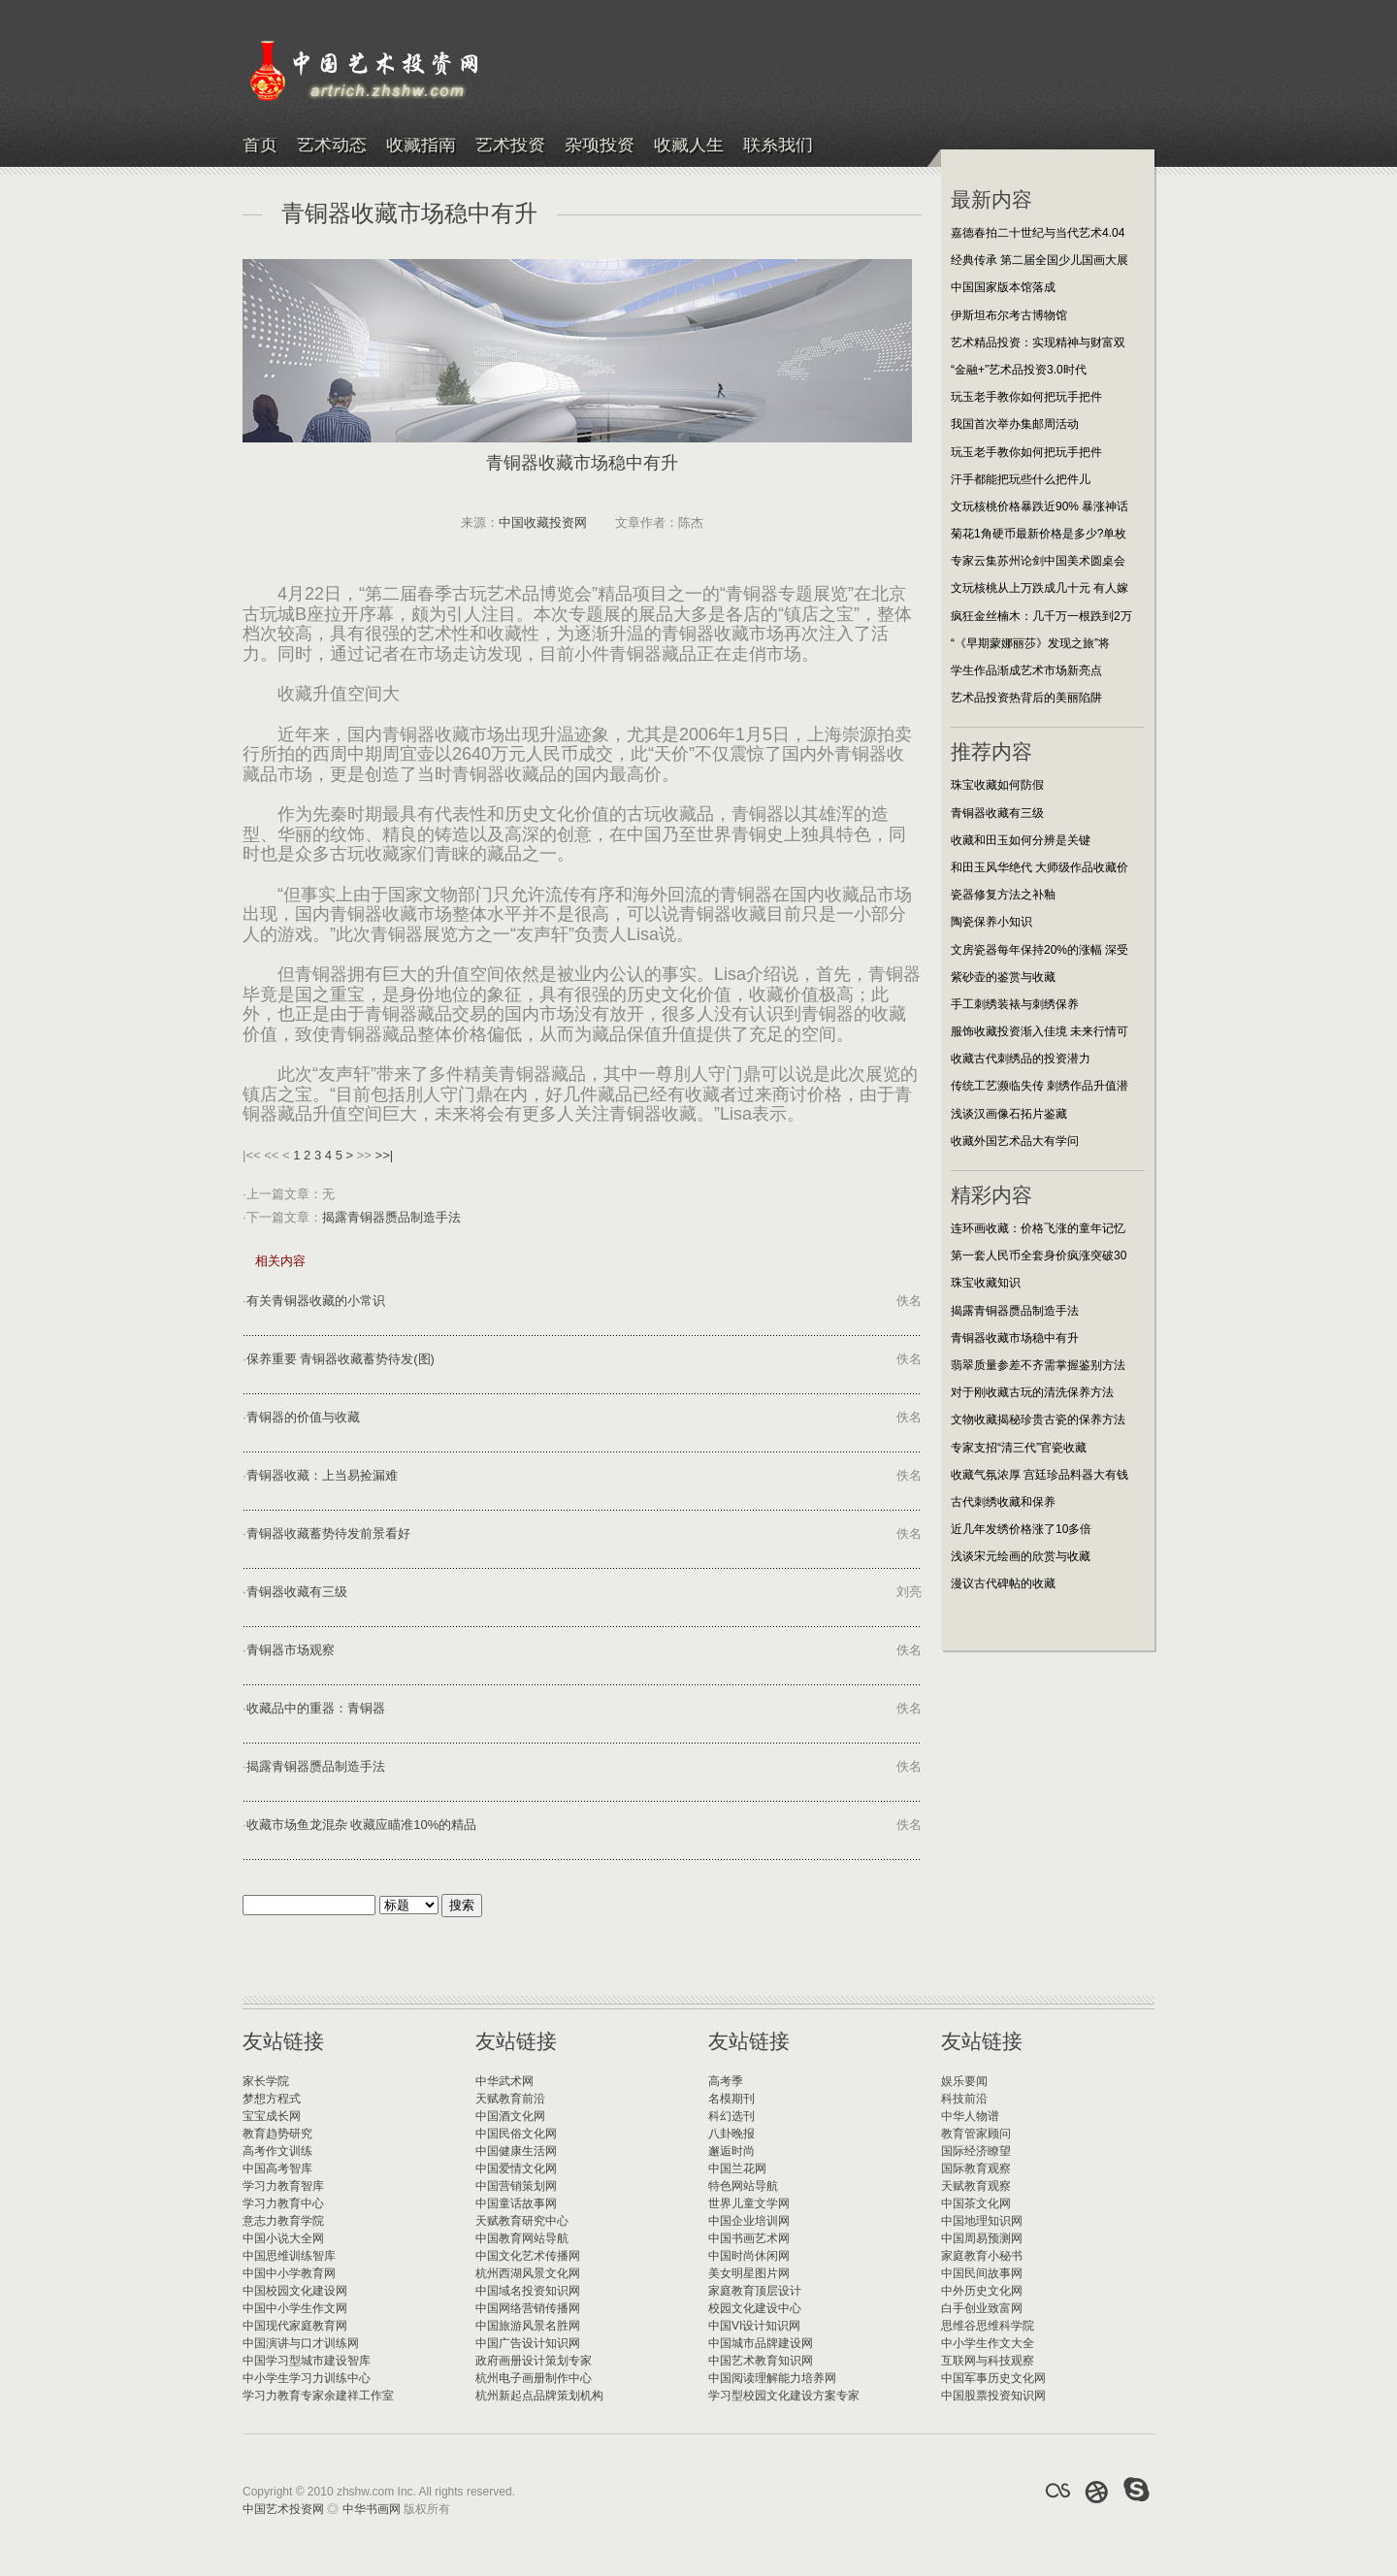  Describe the element at coordinates (260, 146) in the screenshot. I see `首页` at that location.